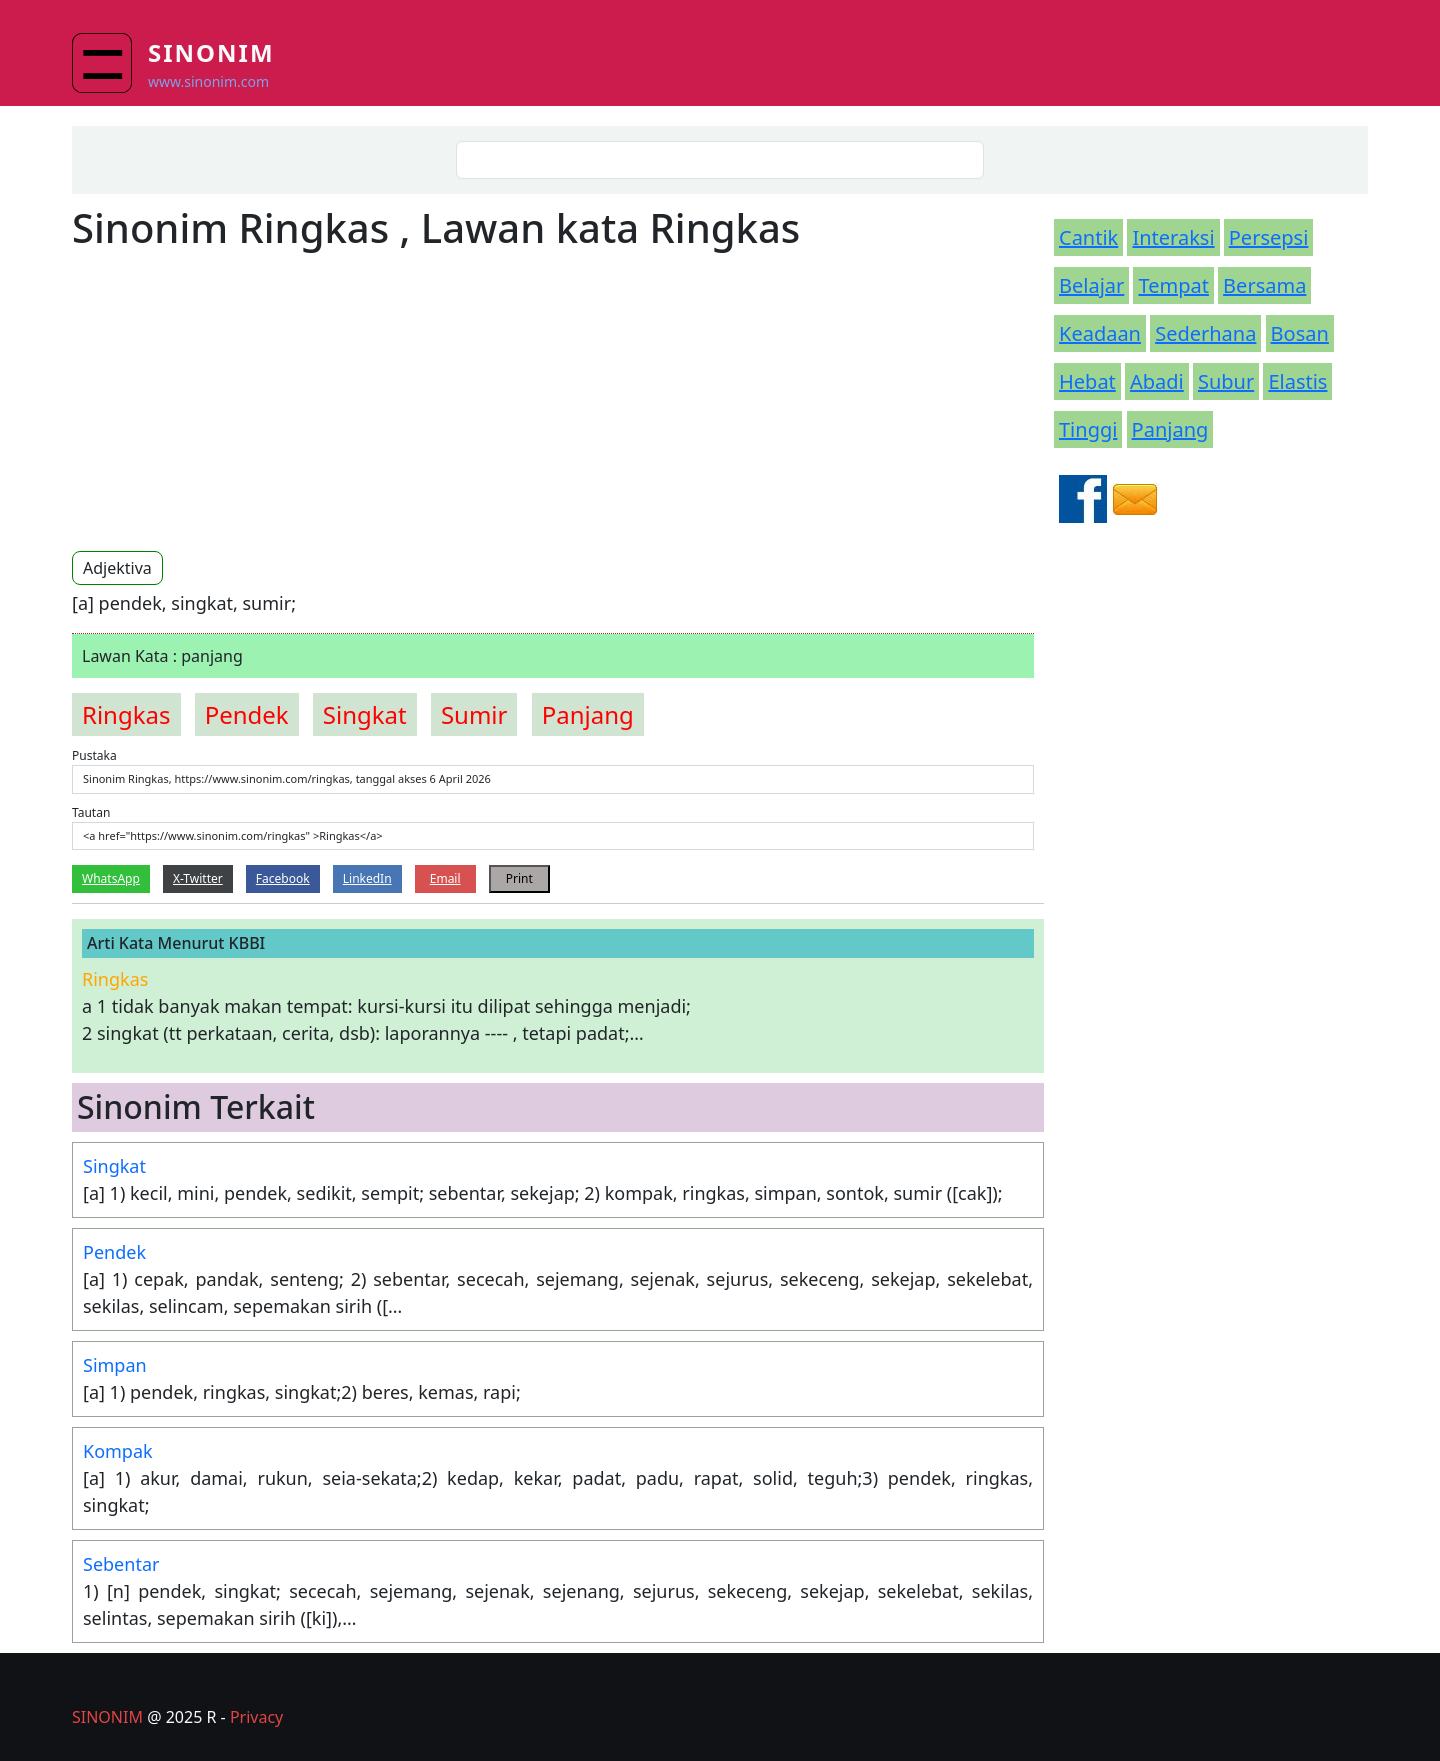 Image resolution: width=1440 pixels, height=1761 pixels. I want to click on Hebat, so click(1087, 381).